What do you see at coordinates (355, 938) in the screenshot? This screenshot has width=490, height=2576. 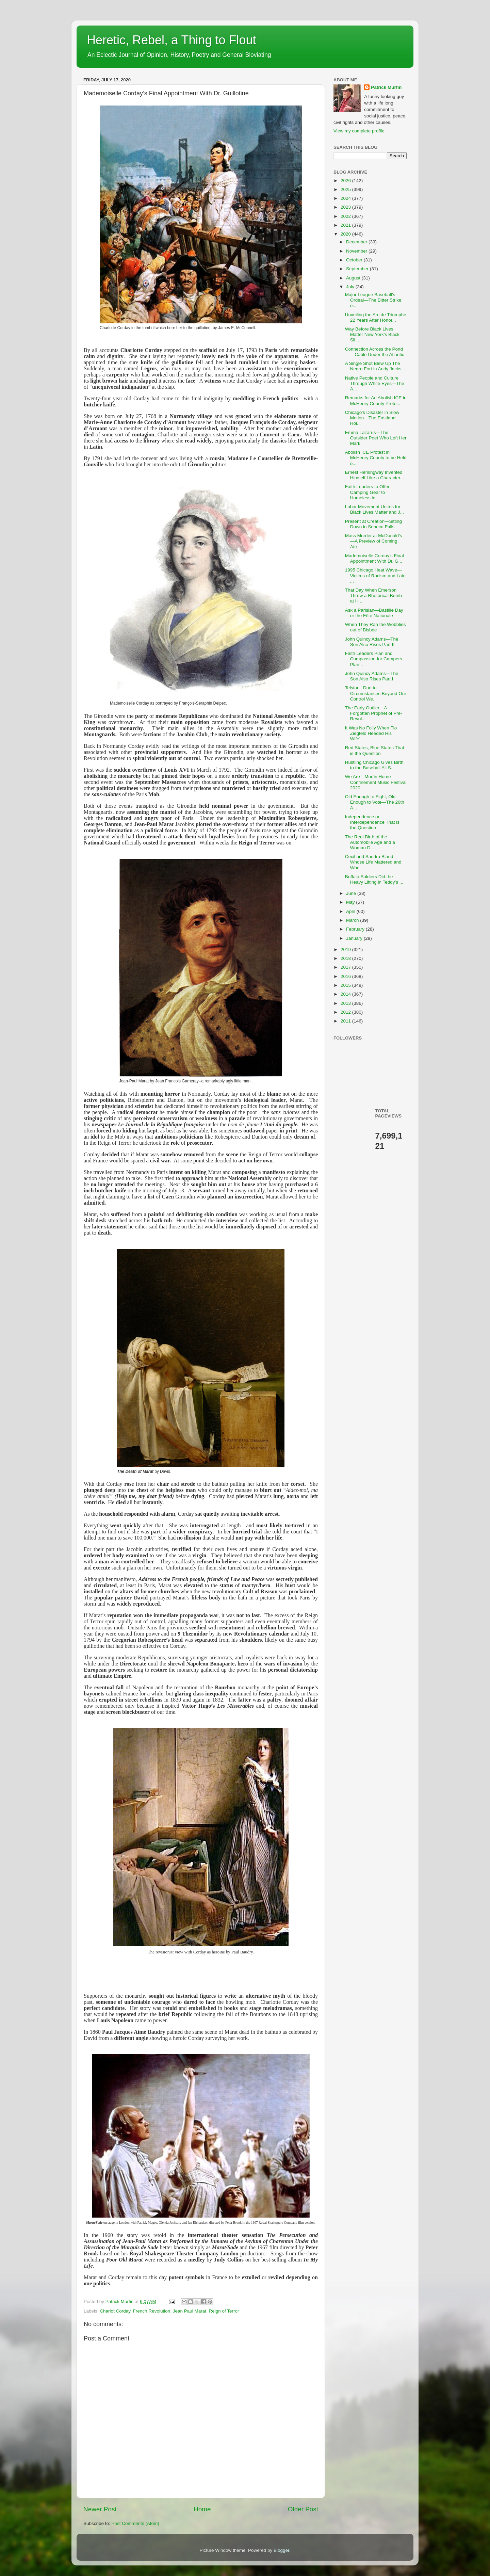 I see `January` at bounding box center [355, 938].